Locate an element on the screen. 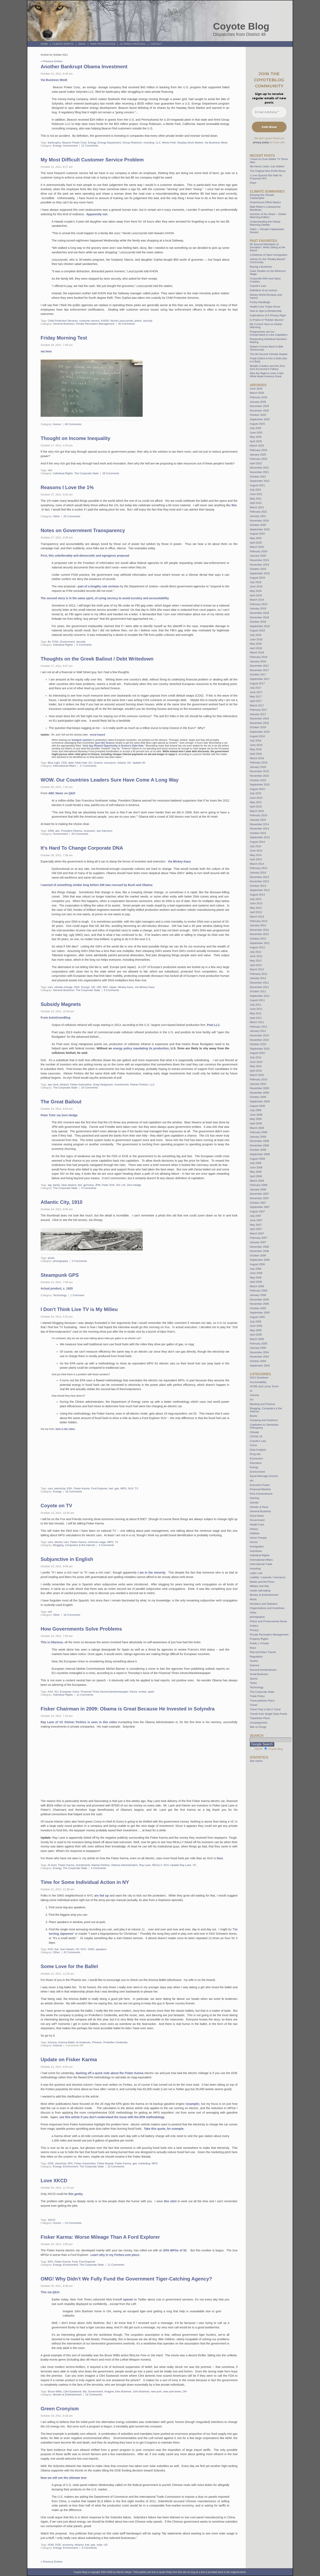  January 2026 is located at coordinates (258, 401).